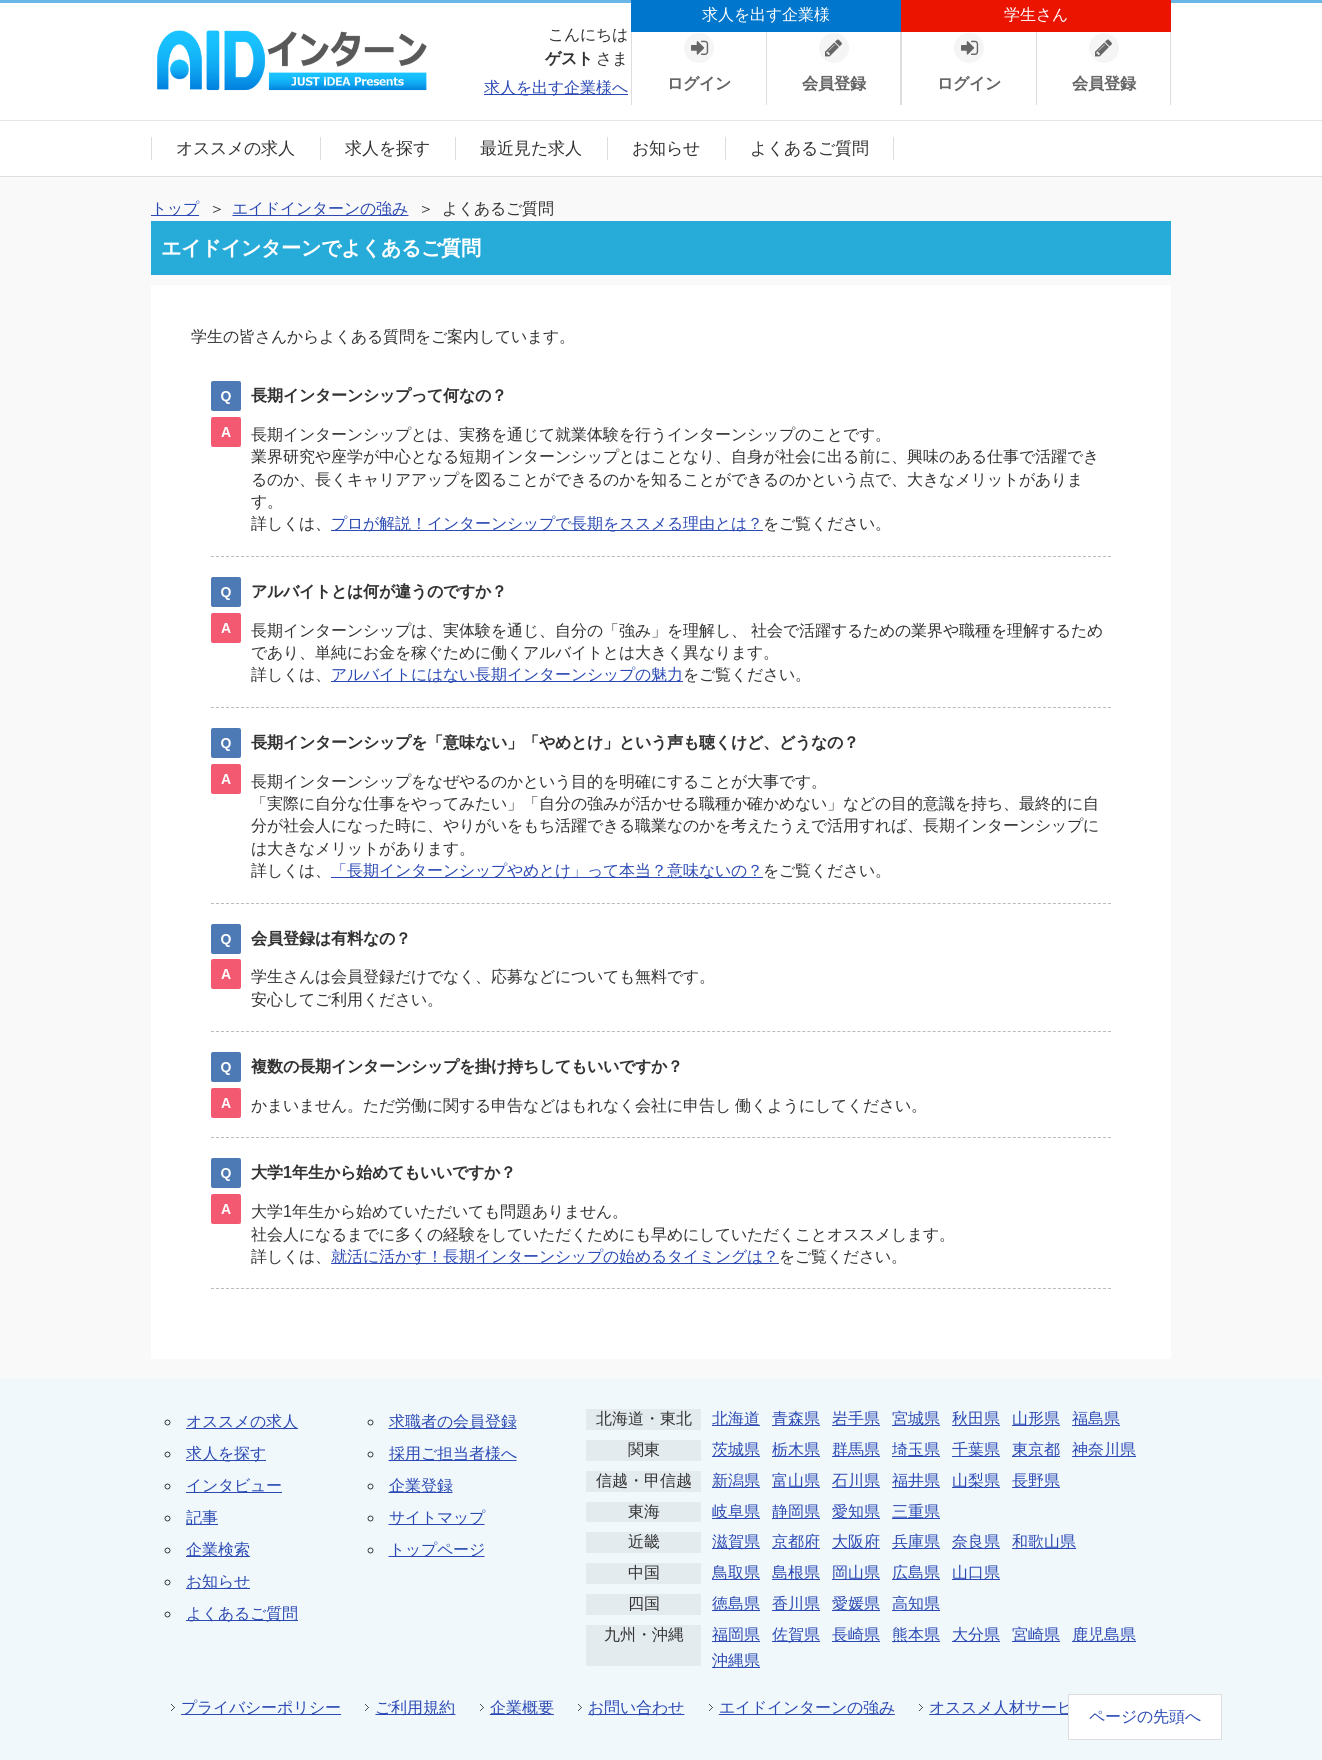 The height and width of the screenshot is (1760, 1322). What do you see at coordinates (1096, 1418) in the screenshot?
I see `福島県` at bounding box center [1096, 1418].